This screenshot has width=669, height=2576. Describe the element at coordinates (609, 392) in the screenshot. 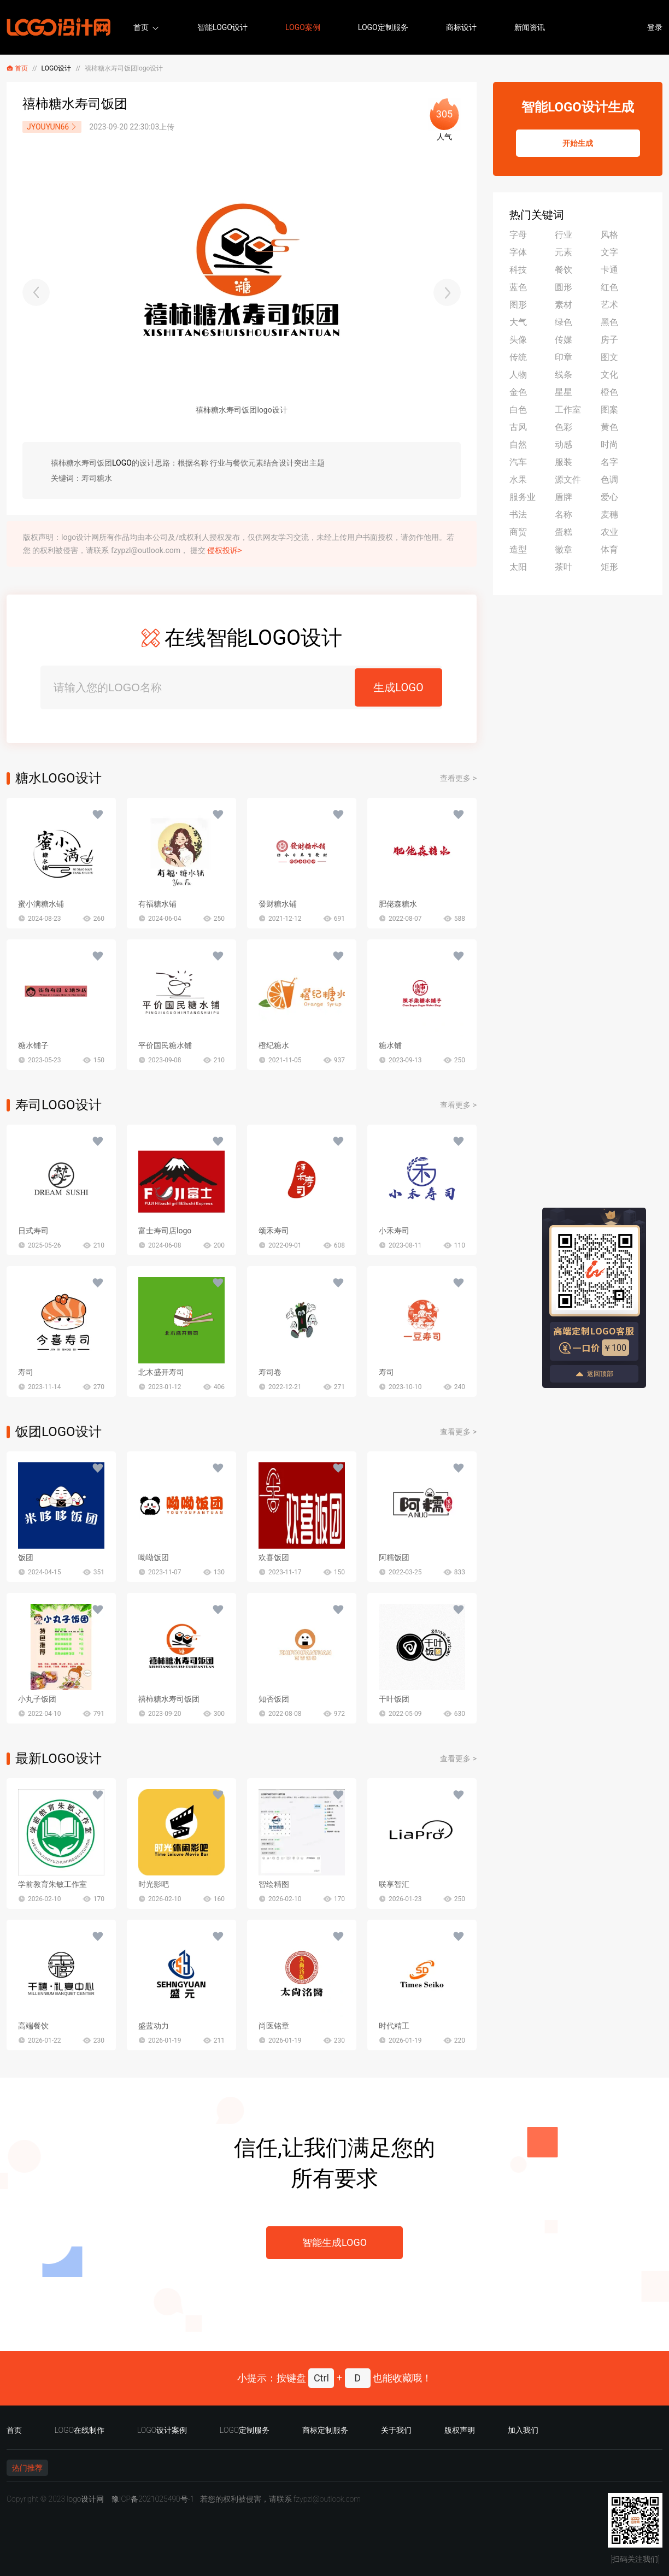

I see `橙色` at that location.